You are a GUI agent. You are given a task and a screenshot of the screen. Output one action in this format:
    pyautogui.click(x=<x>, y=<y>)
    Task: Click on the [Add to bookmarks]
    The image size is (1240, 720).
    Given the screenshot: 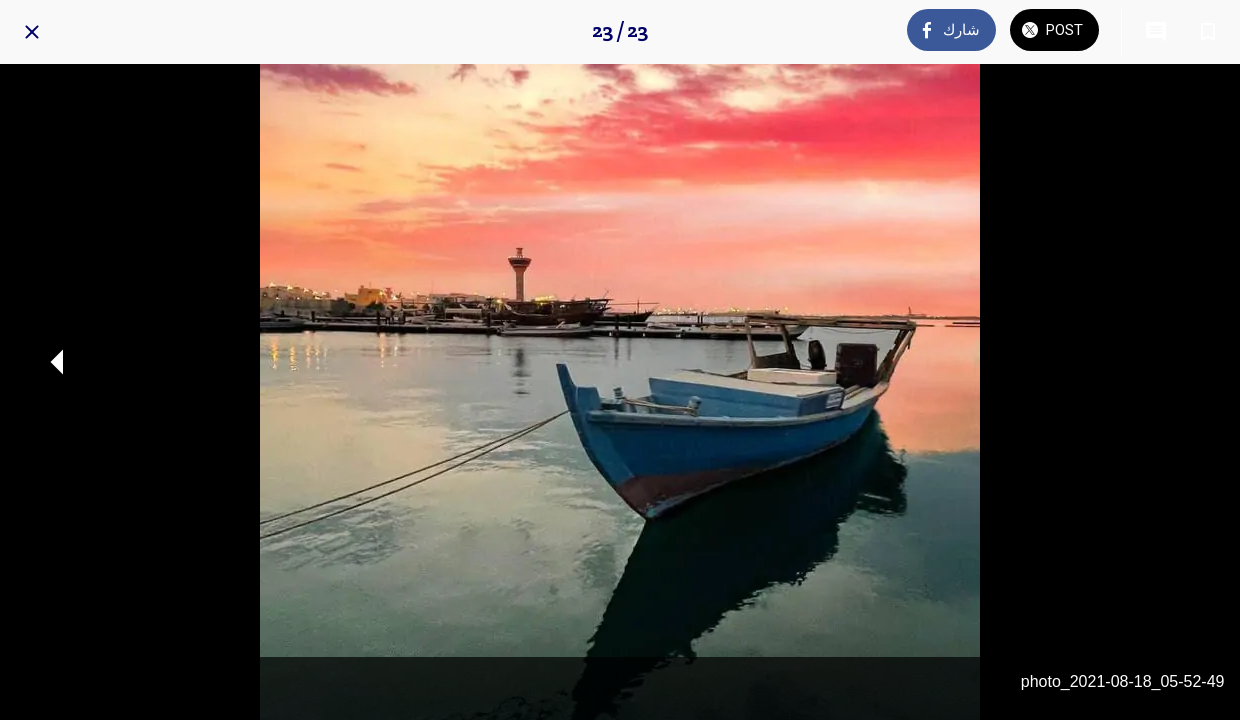 What is the action you would take?
    pyautogui.click(x=1208, y=32)
    